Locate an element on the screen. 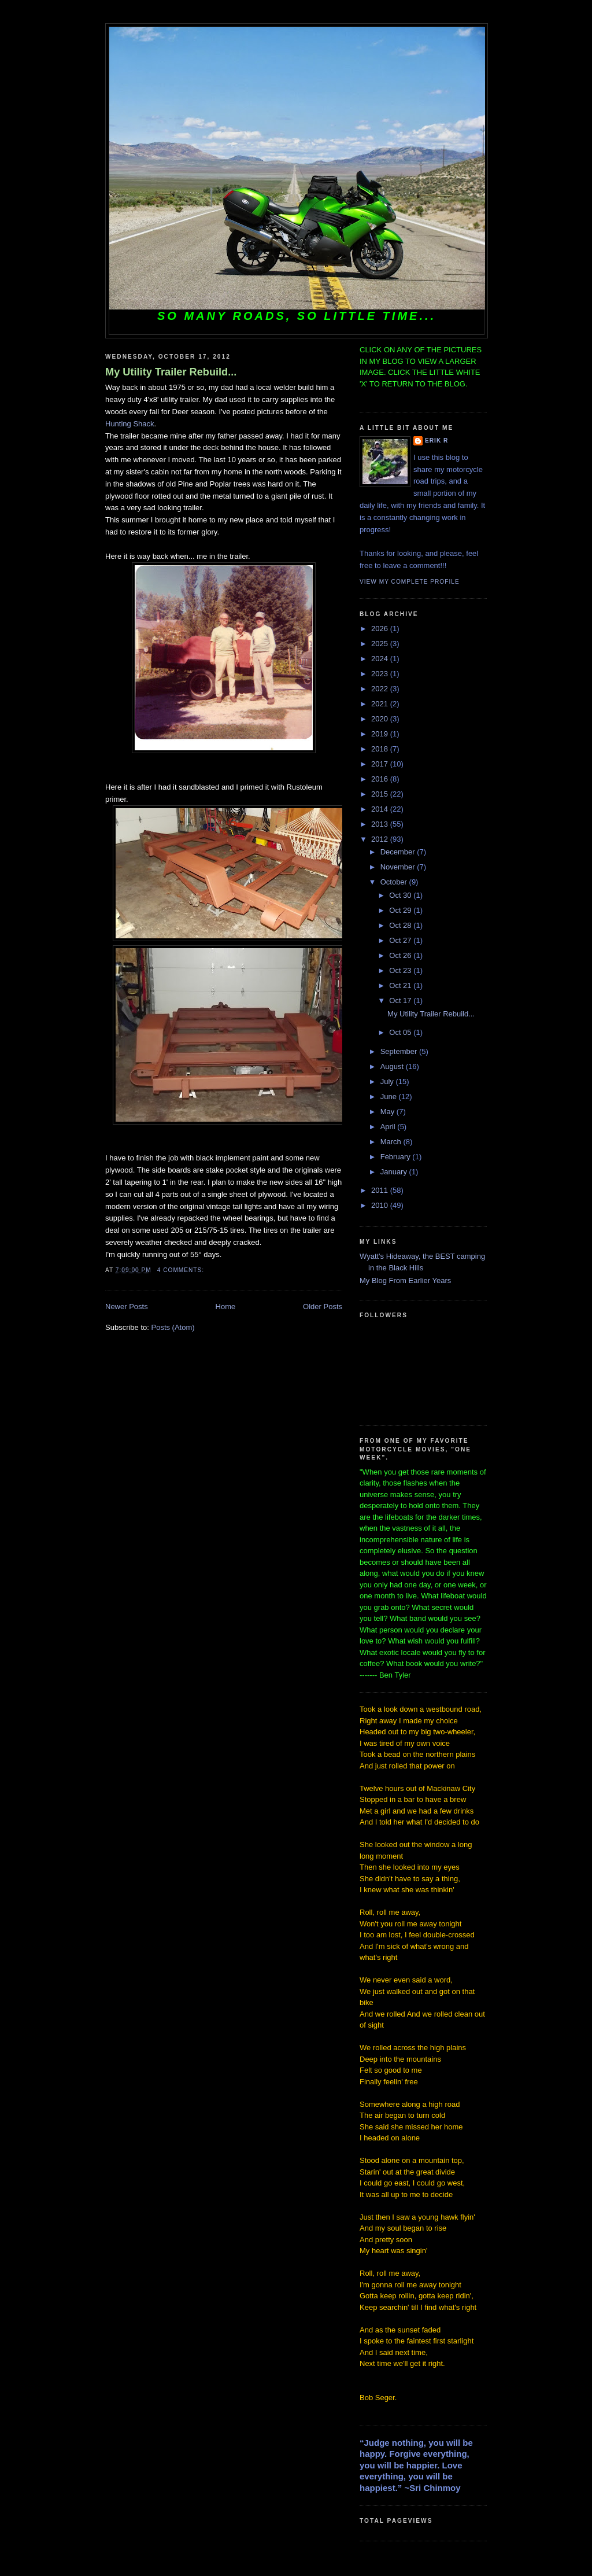 The width and height of the screenshot is (592, 2576). 2014 is located at coordinates (380, 809).